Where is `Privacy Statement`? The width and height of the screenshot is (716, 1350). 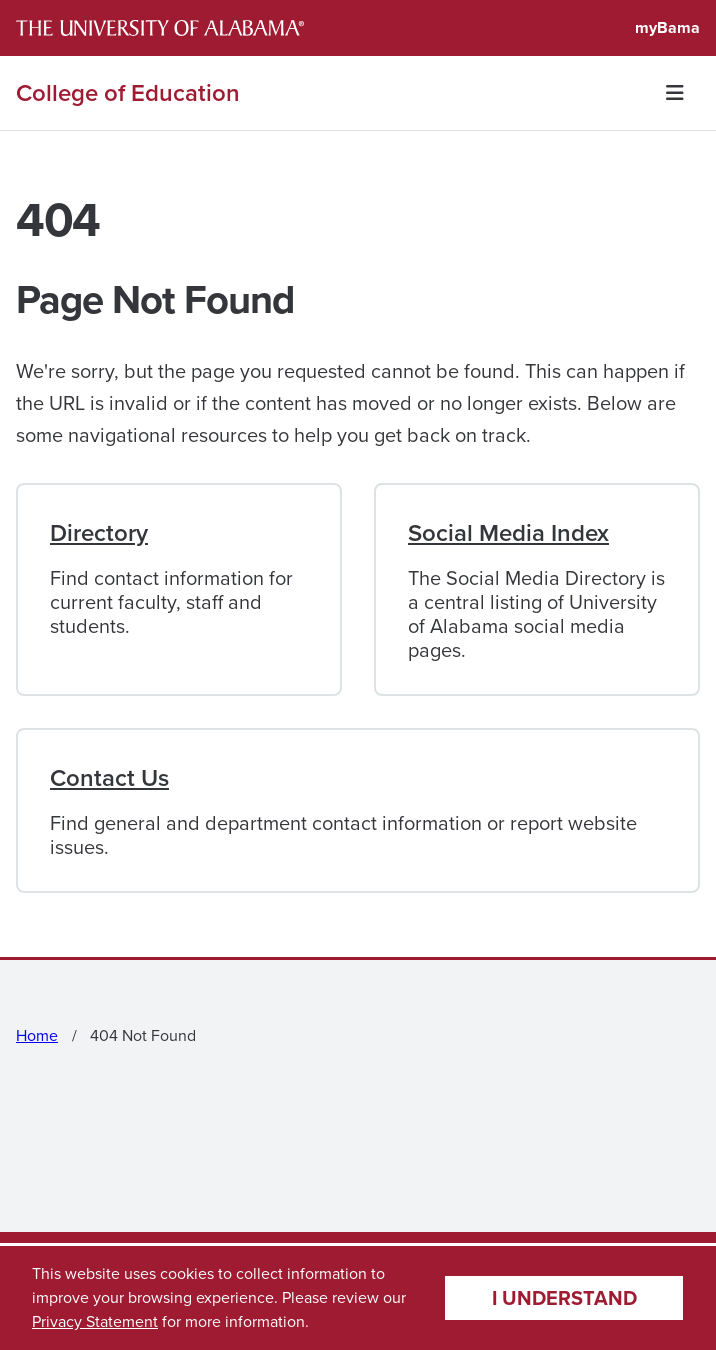 Privacy Statement is located at coordinates (95, 1321).